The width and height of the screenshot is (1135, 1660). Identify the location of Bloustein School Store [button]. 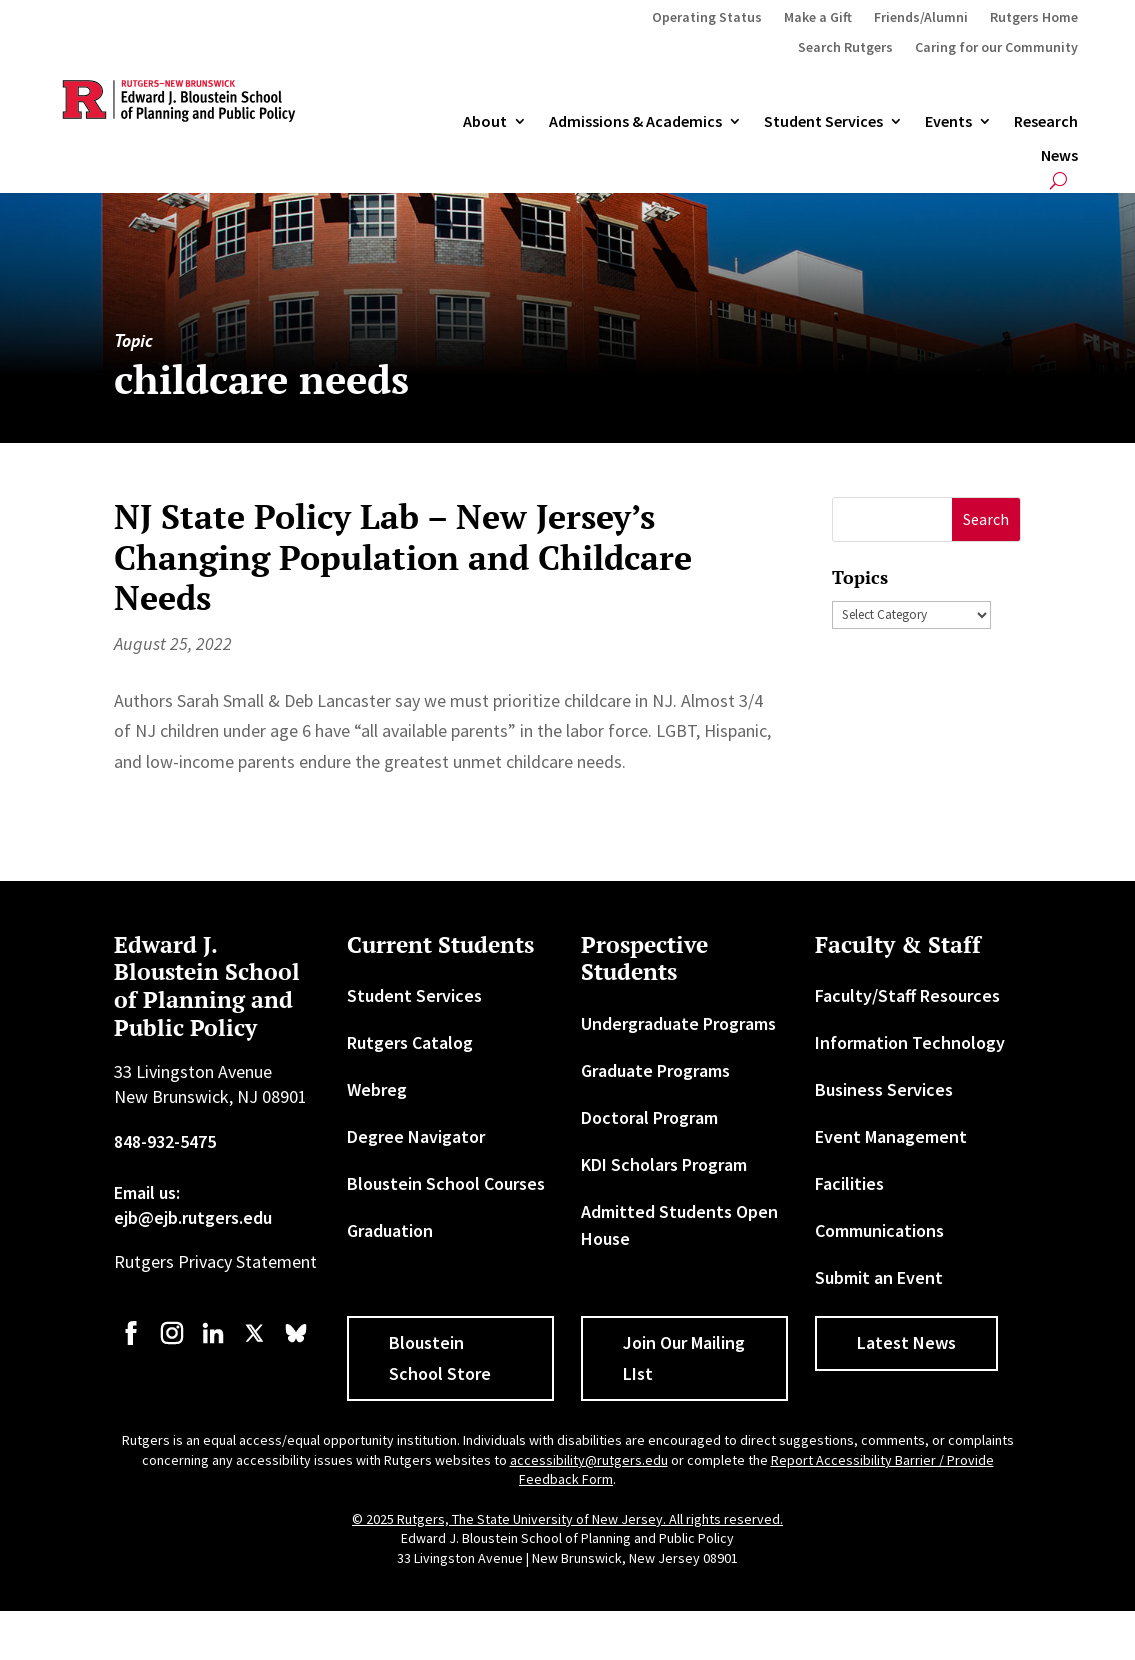
(440, 1358).